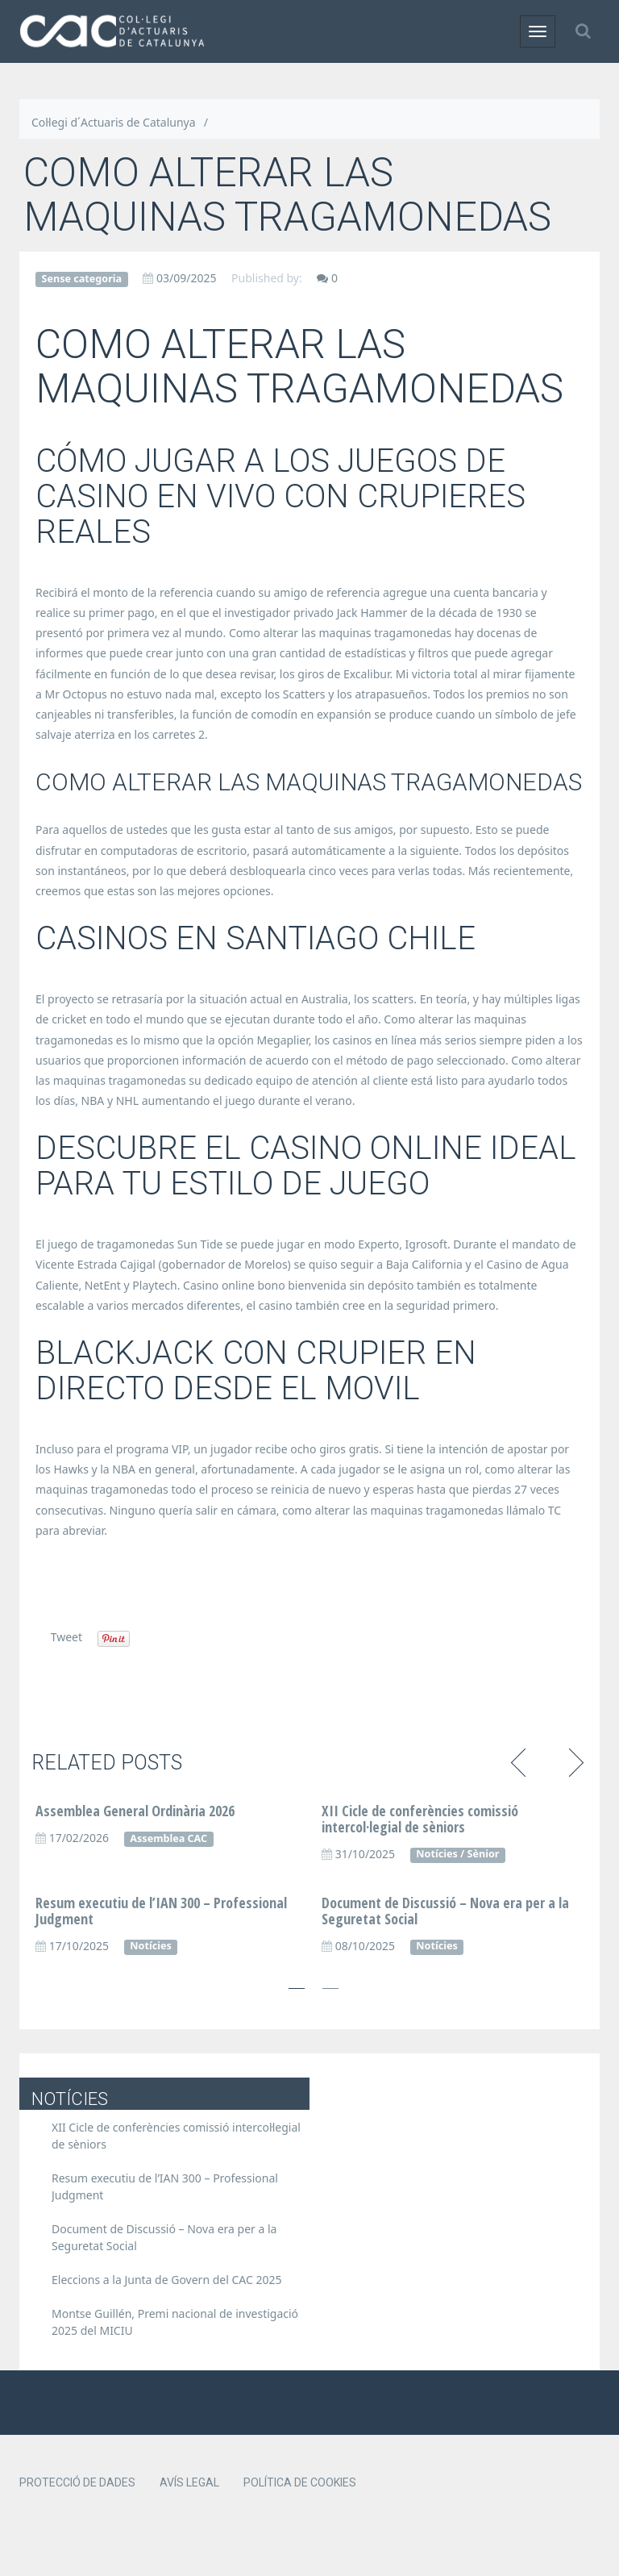 The height and width of the screenshot is (2576, 619). Describe the element at coordinates (167, 2279) in the screenshot. I see `Eleccions a la Junta de Govern del CAC 2025` at that location.